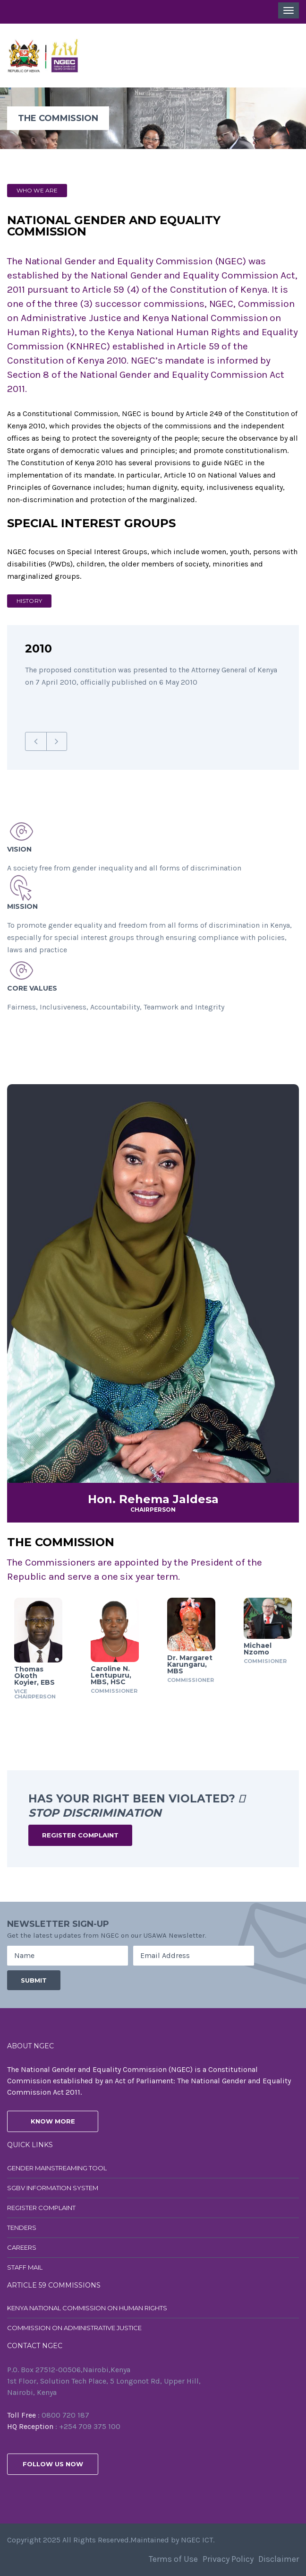  Describe the element at coordinates (21, 2247) in the screenshot. I see `Careers` at that location.